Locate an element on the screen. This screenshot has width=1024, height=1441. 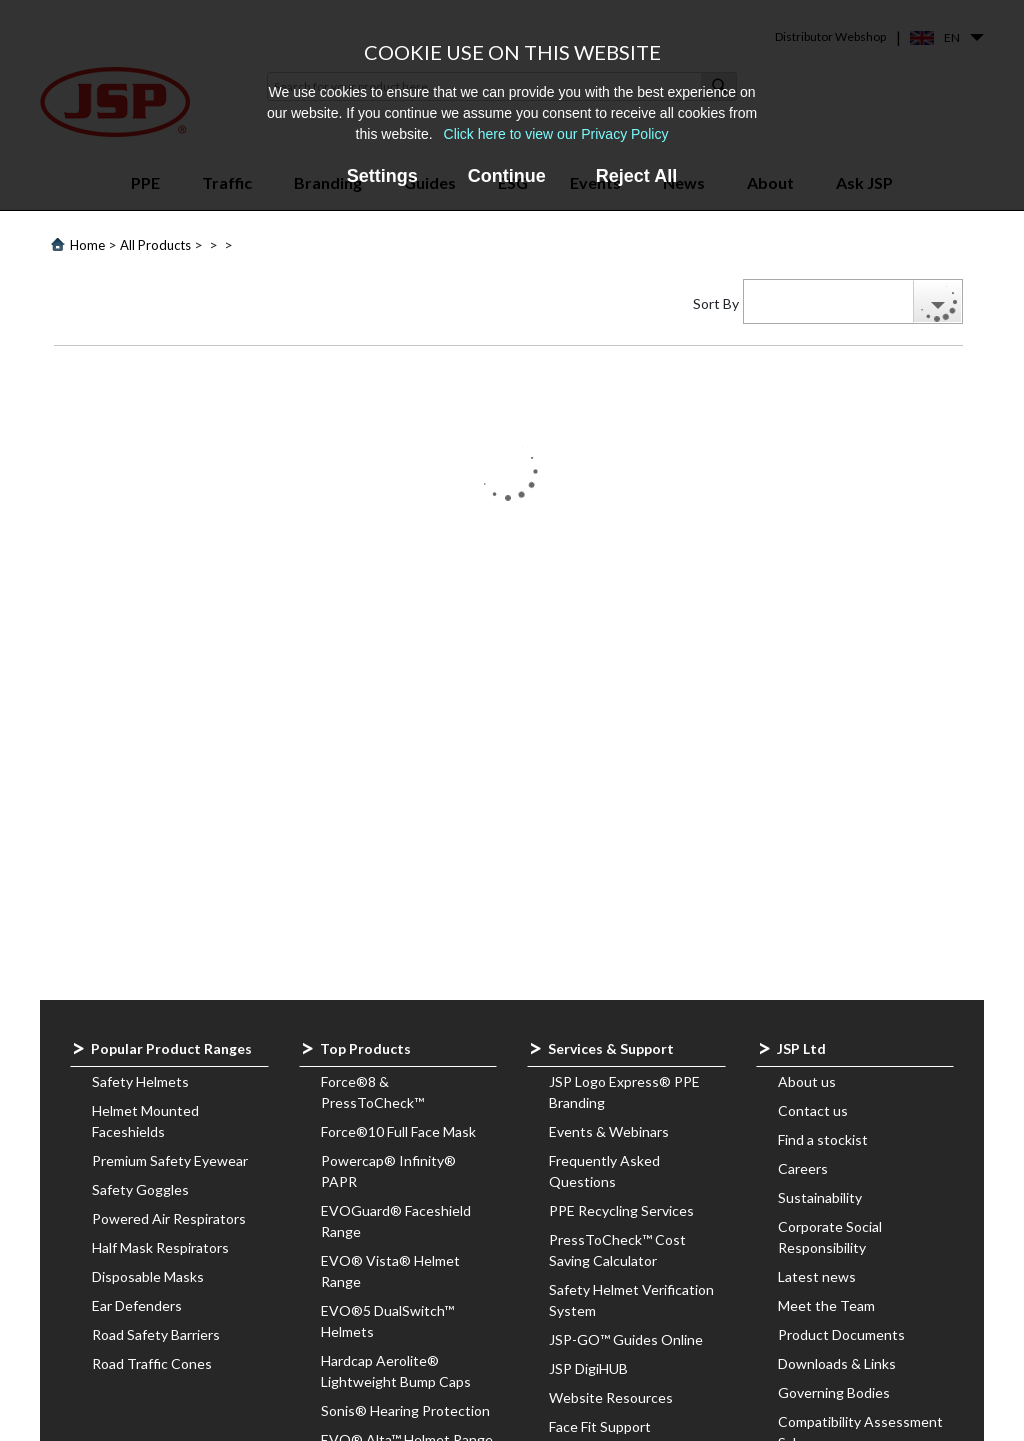
Face Fit Support is located at coordinates (600, 1426).